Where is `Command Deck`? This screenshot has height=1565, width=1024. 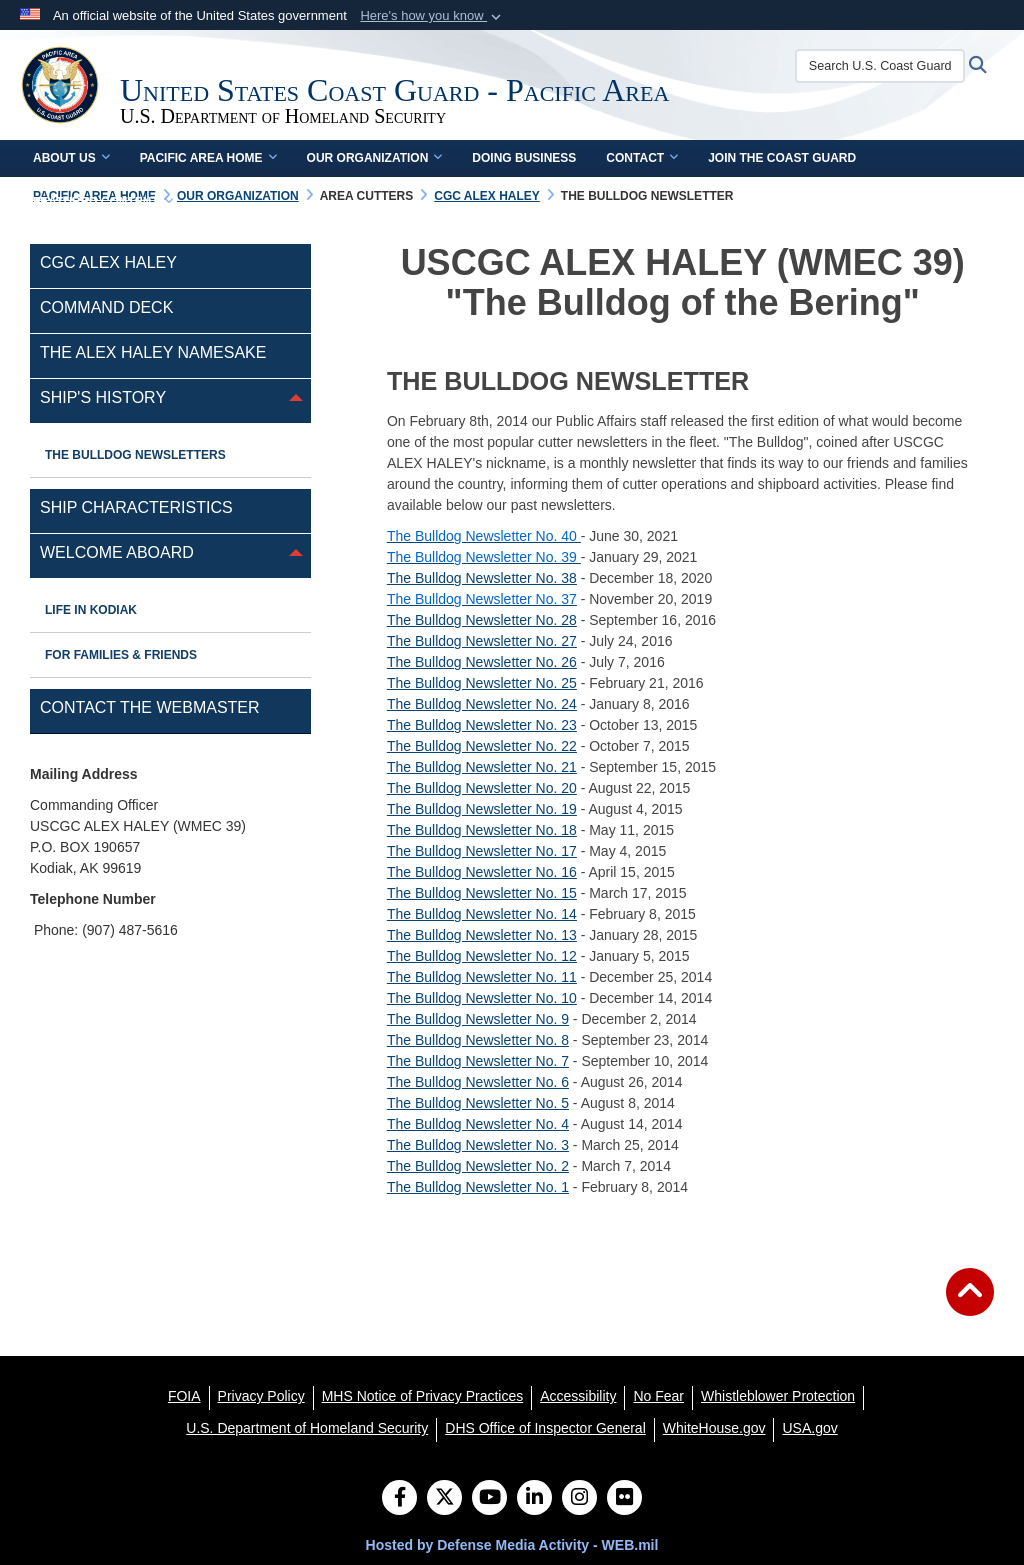 Command Deck is located at coordinates (106, 307).